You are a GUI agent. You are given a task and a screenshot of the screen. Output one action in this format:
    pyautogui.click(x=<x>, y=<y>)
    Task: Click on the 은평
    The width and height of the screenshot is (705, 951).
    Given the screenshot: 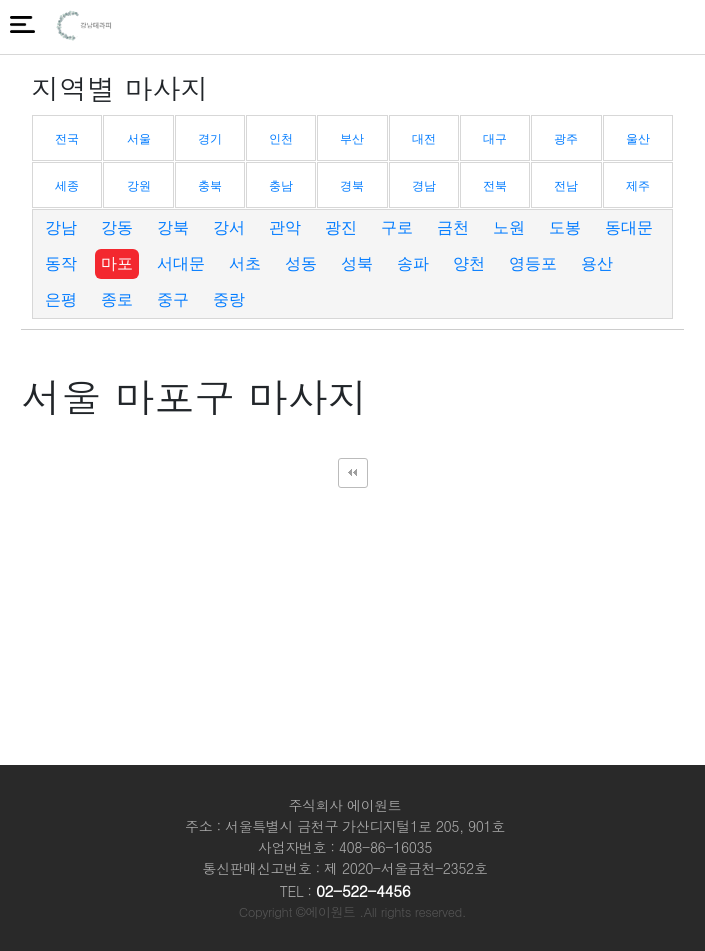 What is the action you would take?
    pyautogui.click(x=61, y=299)
    